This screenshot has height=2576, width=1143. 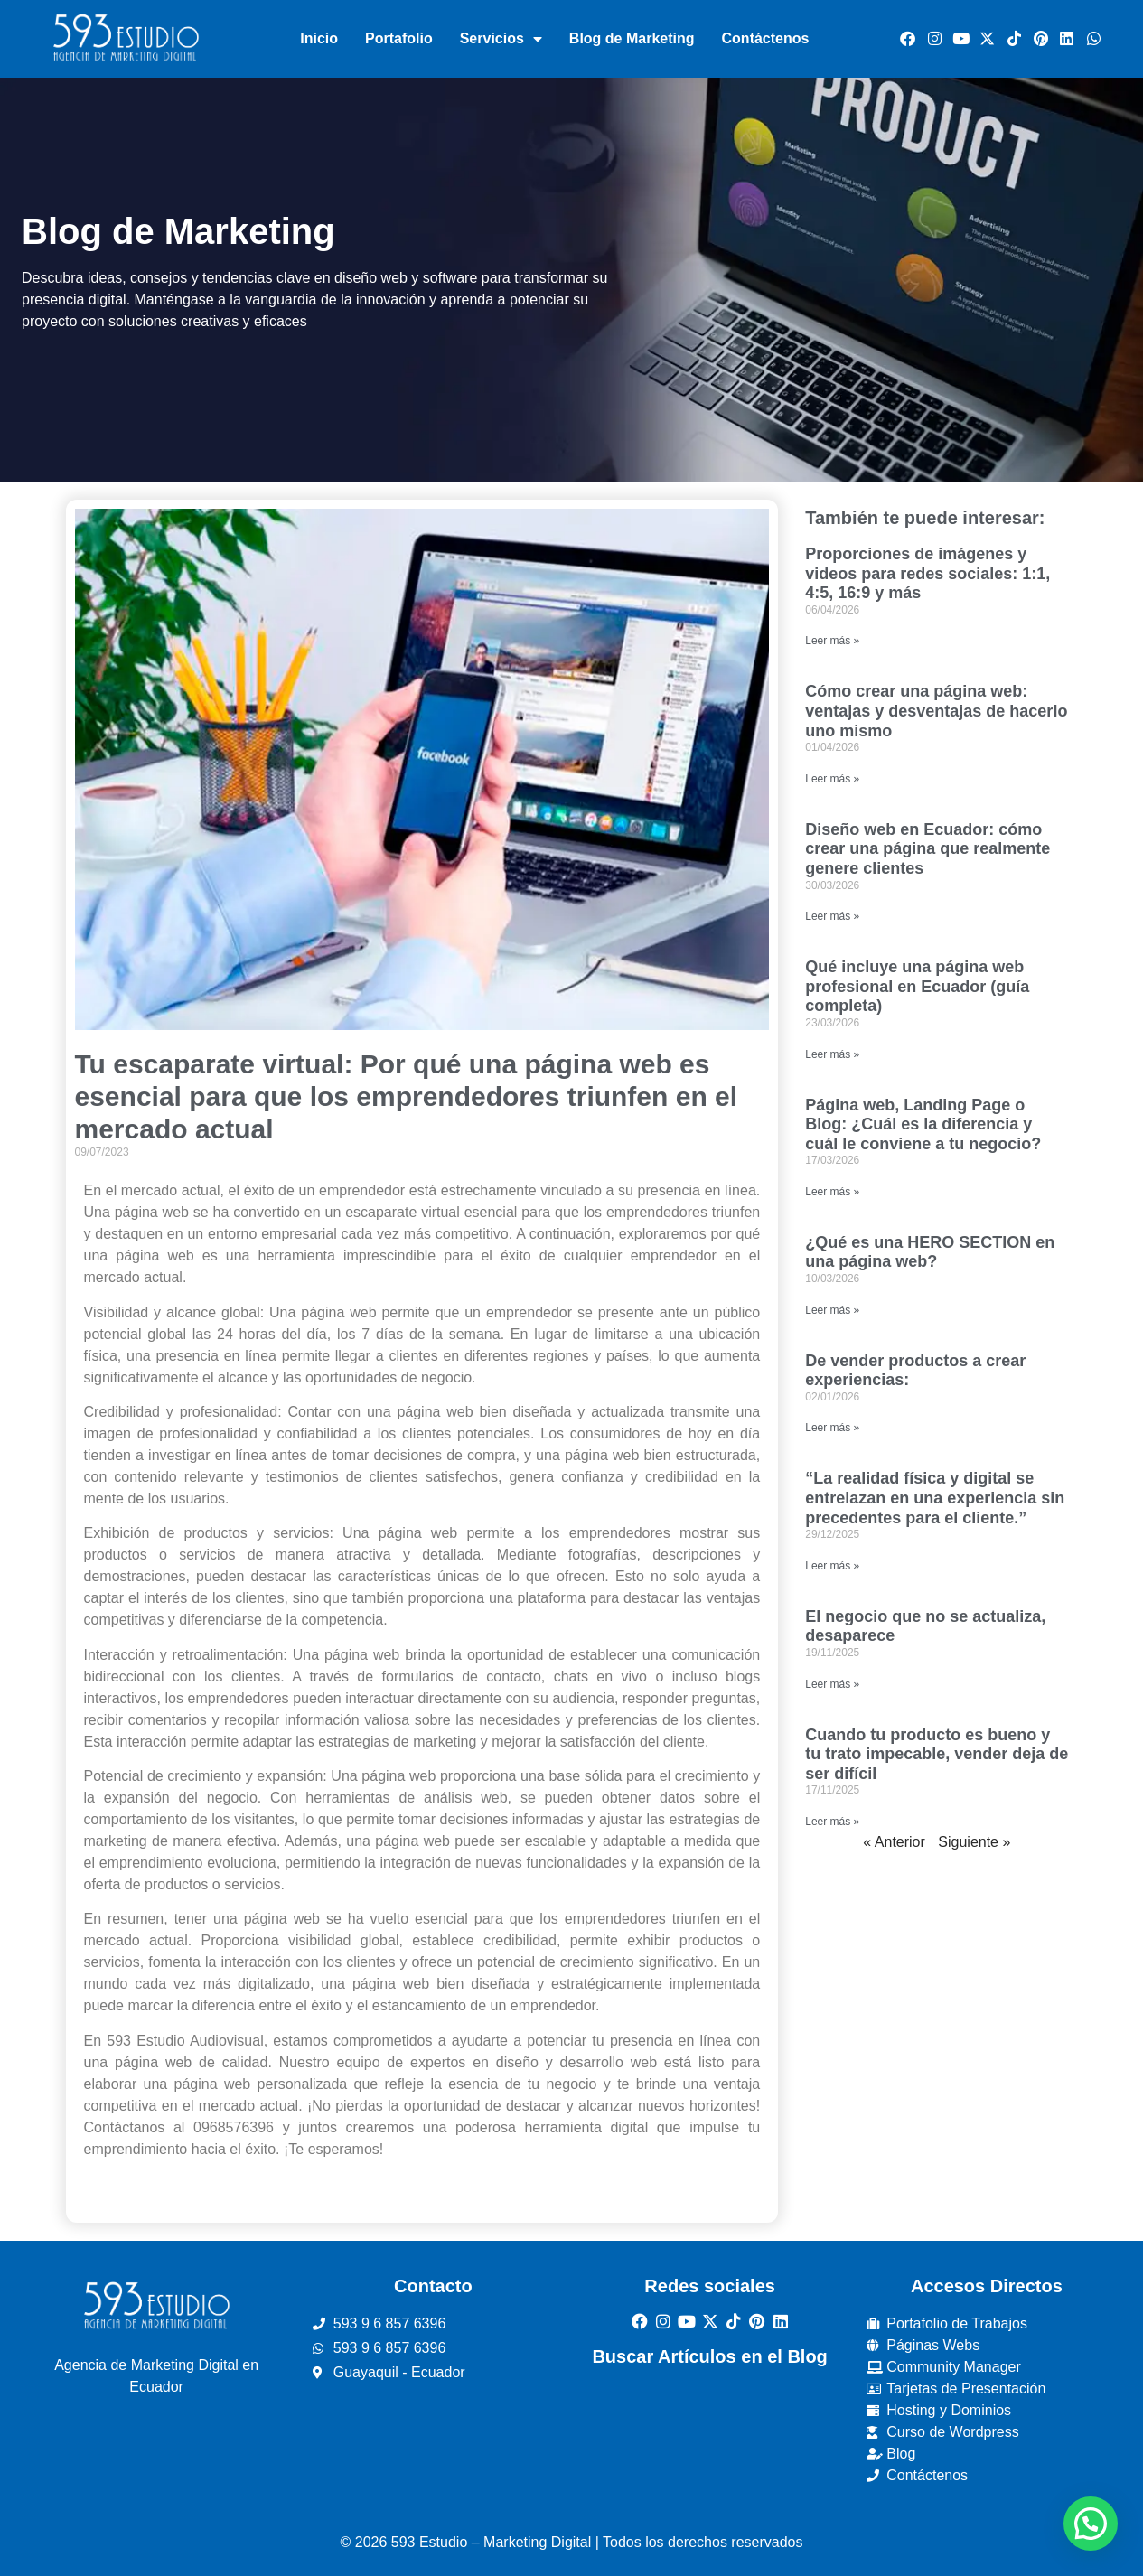 I want to click on Inicio, so click(x=319, y=38).